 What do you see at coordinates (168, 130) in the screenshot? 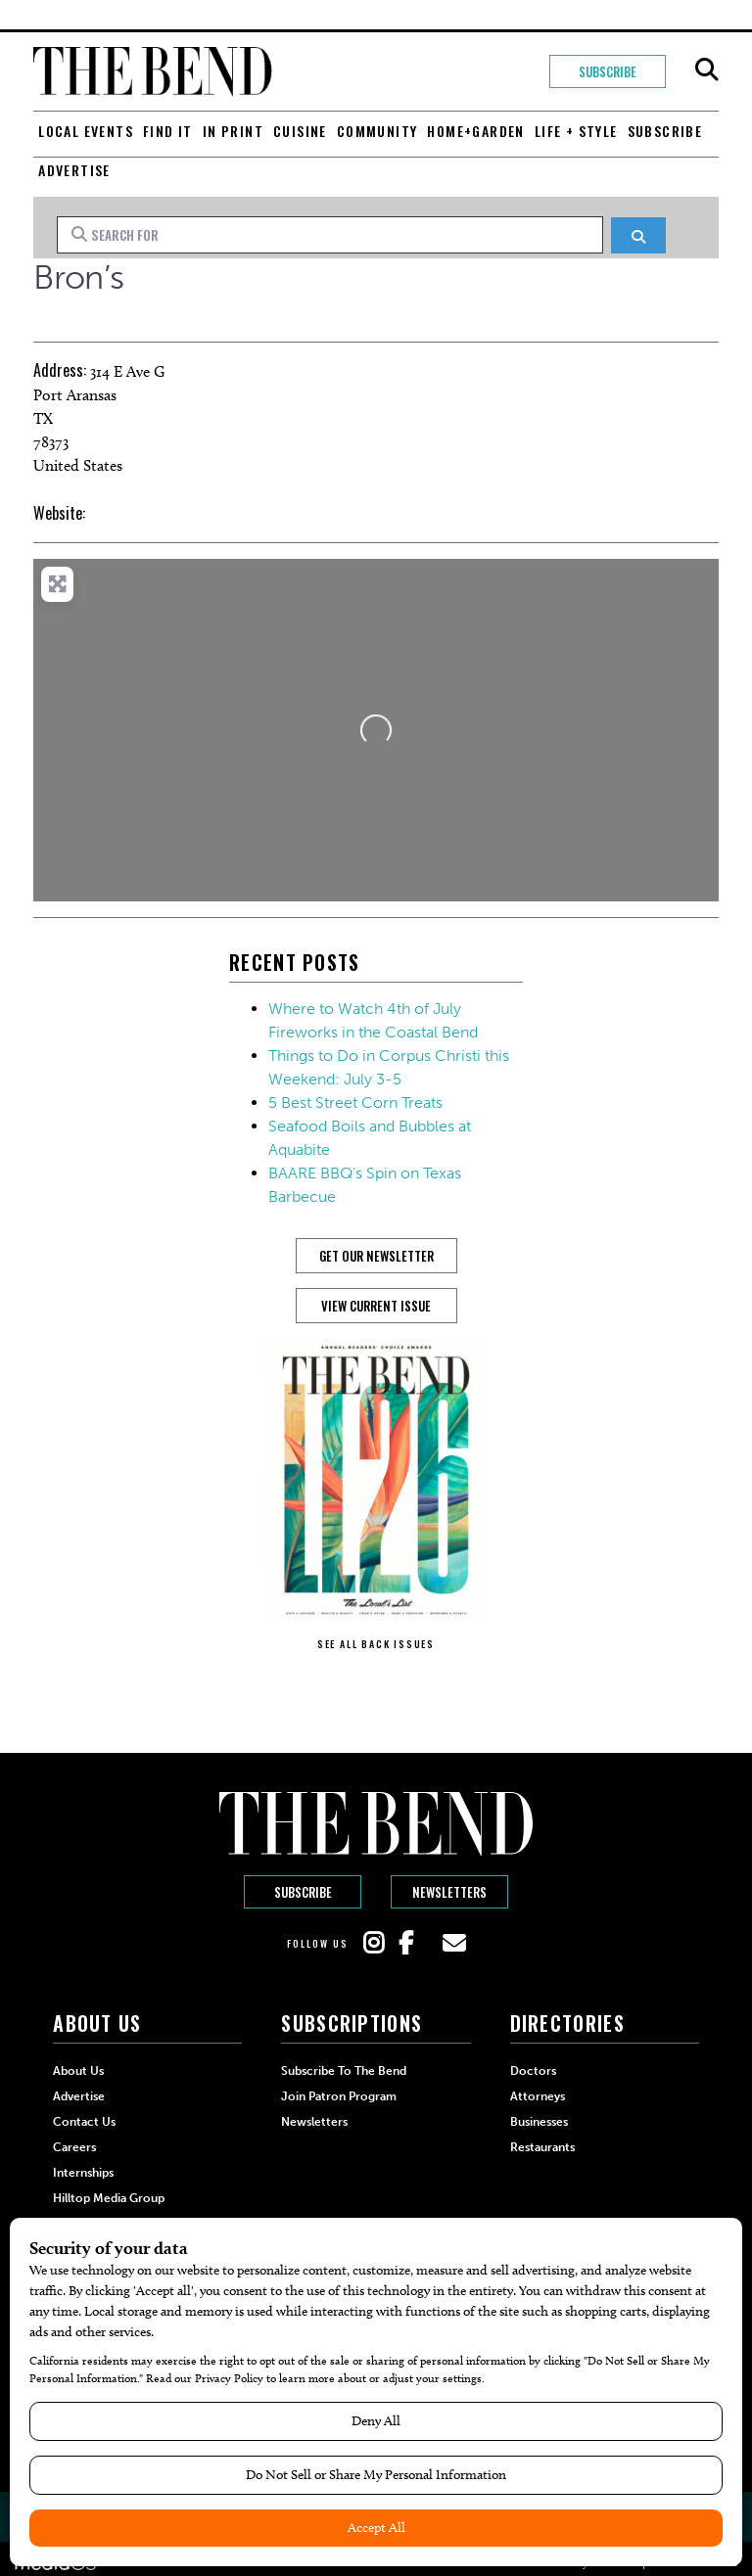
I see `Find It` at bounding box center [168, 130].